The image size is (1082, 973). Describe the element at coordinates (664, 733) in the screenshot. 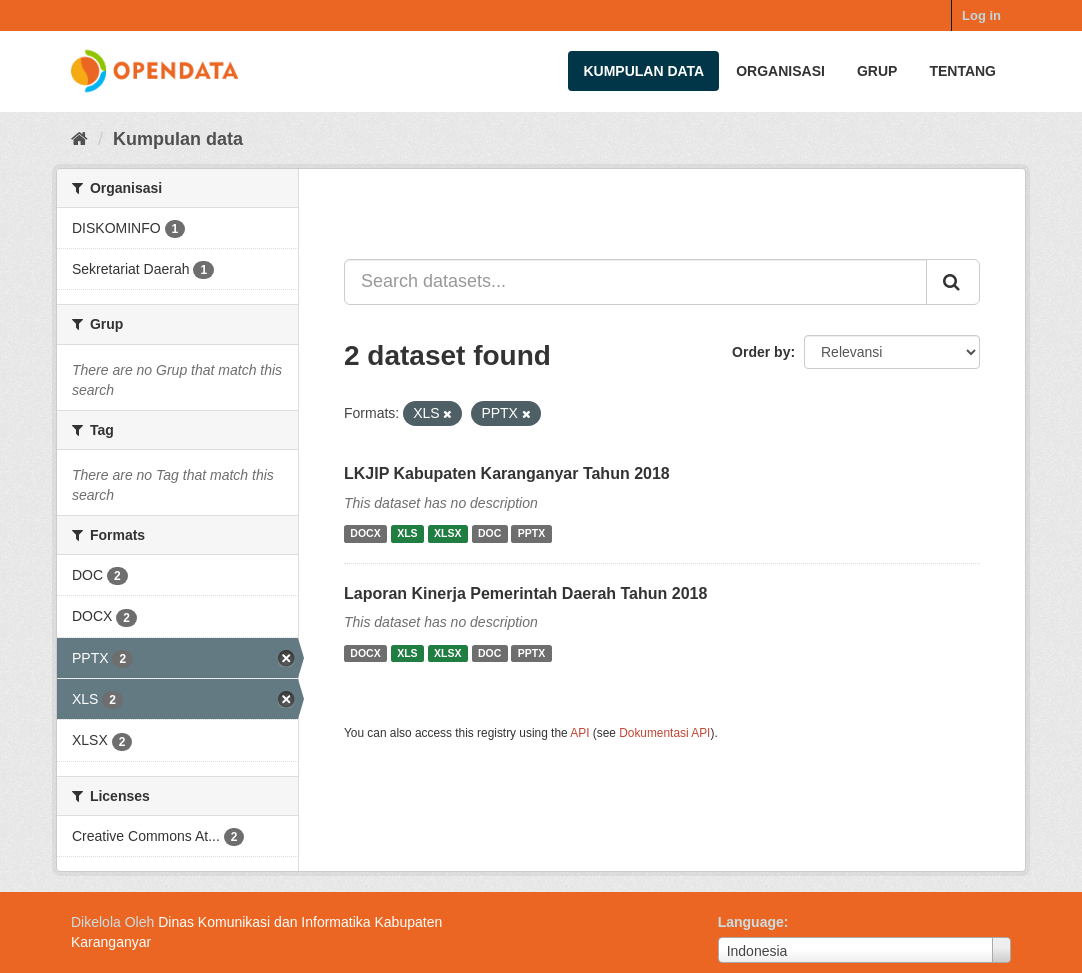

I see `Dokumentasi API` at that location.